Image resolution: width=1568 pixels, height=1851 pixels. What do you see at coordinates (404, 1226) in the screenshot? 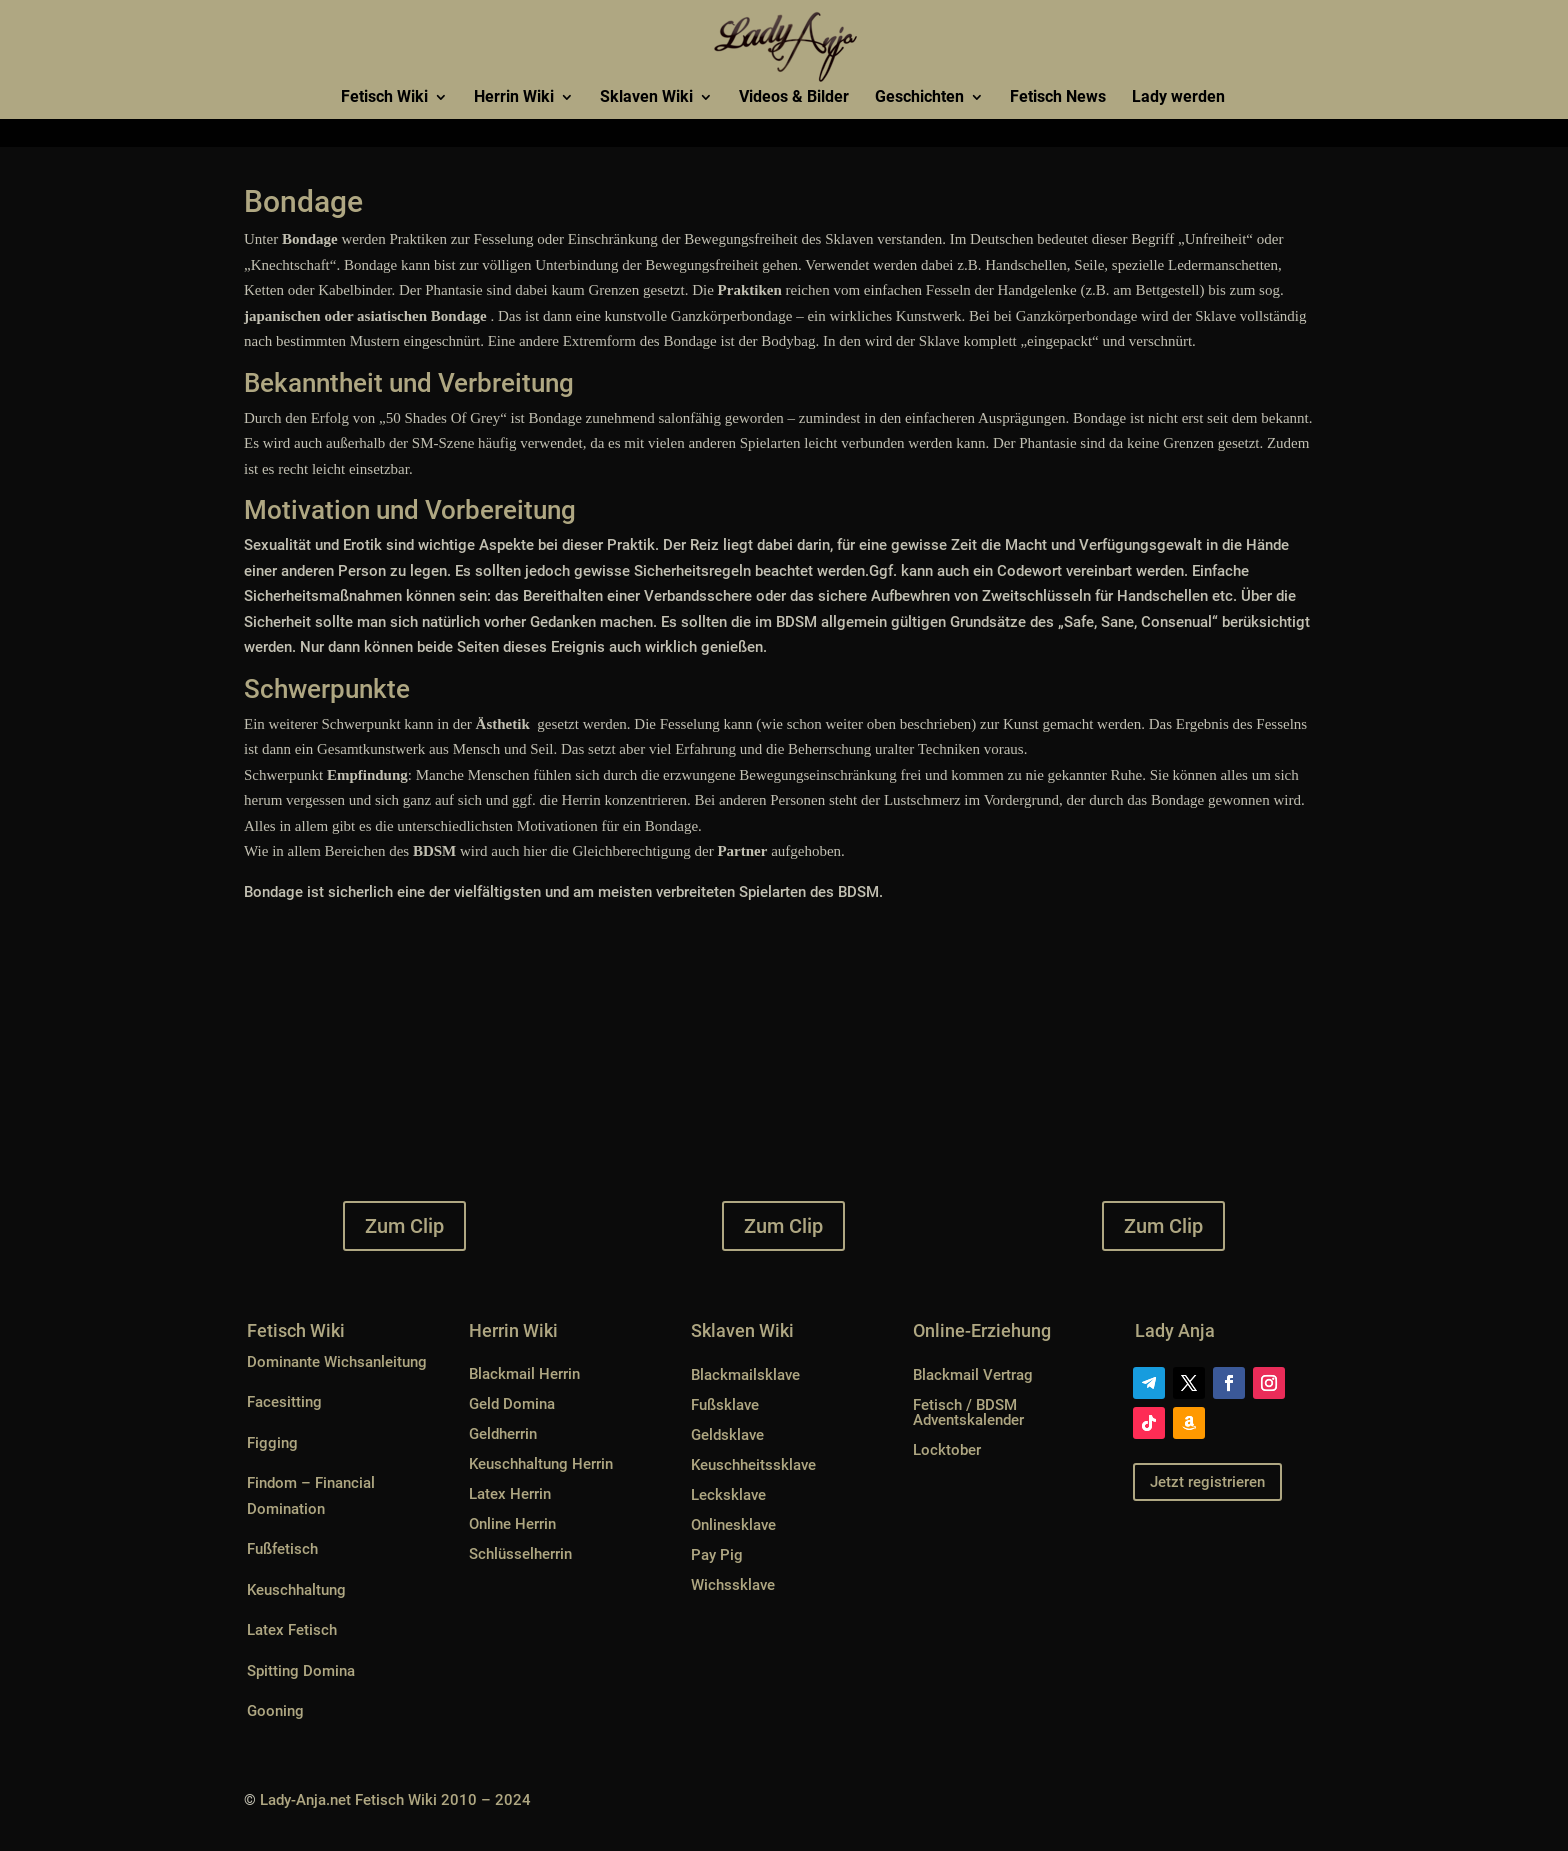
I see `Zum Clip` at bounding box center [404, 1226].